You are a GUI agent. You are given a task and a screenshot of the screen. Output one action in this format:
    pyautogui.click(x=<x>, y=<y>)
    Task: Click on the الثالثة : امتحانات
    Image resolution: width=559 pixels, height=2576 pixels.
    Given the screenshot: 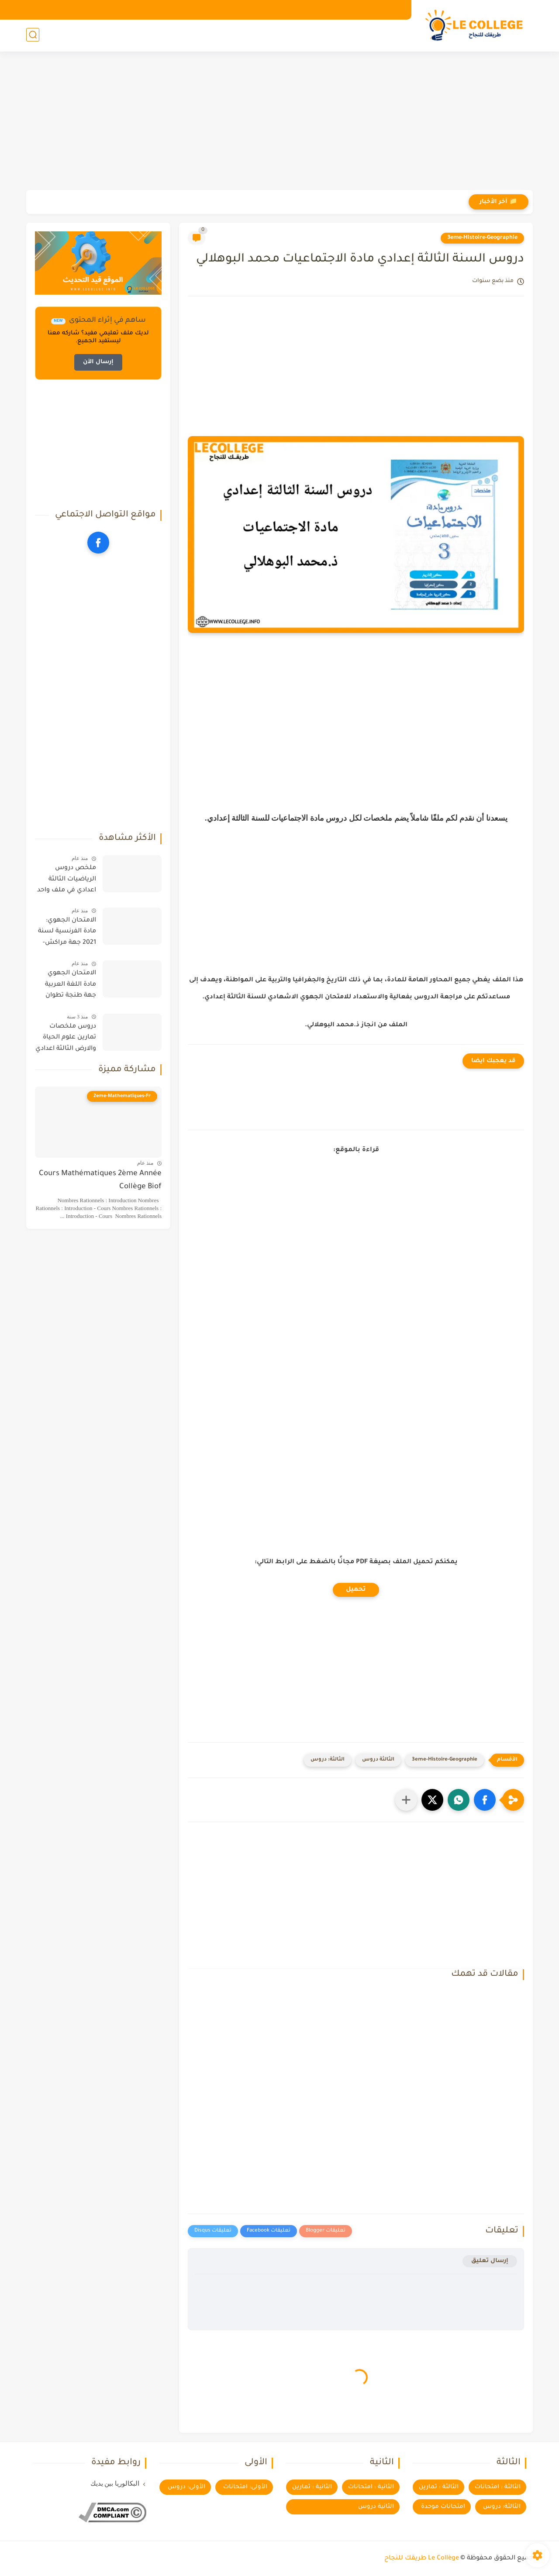 What is the action you would take?
    pyautogui.click(x=498, y=2487)
    